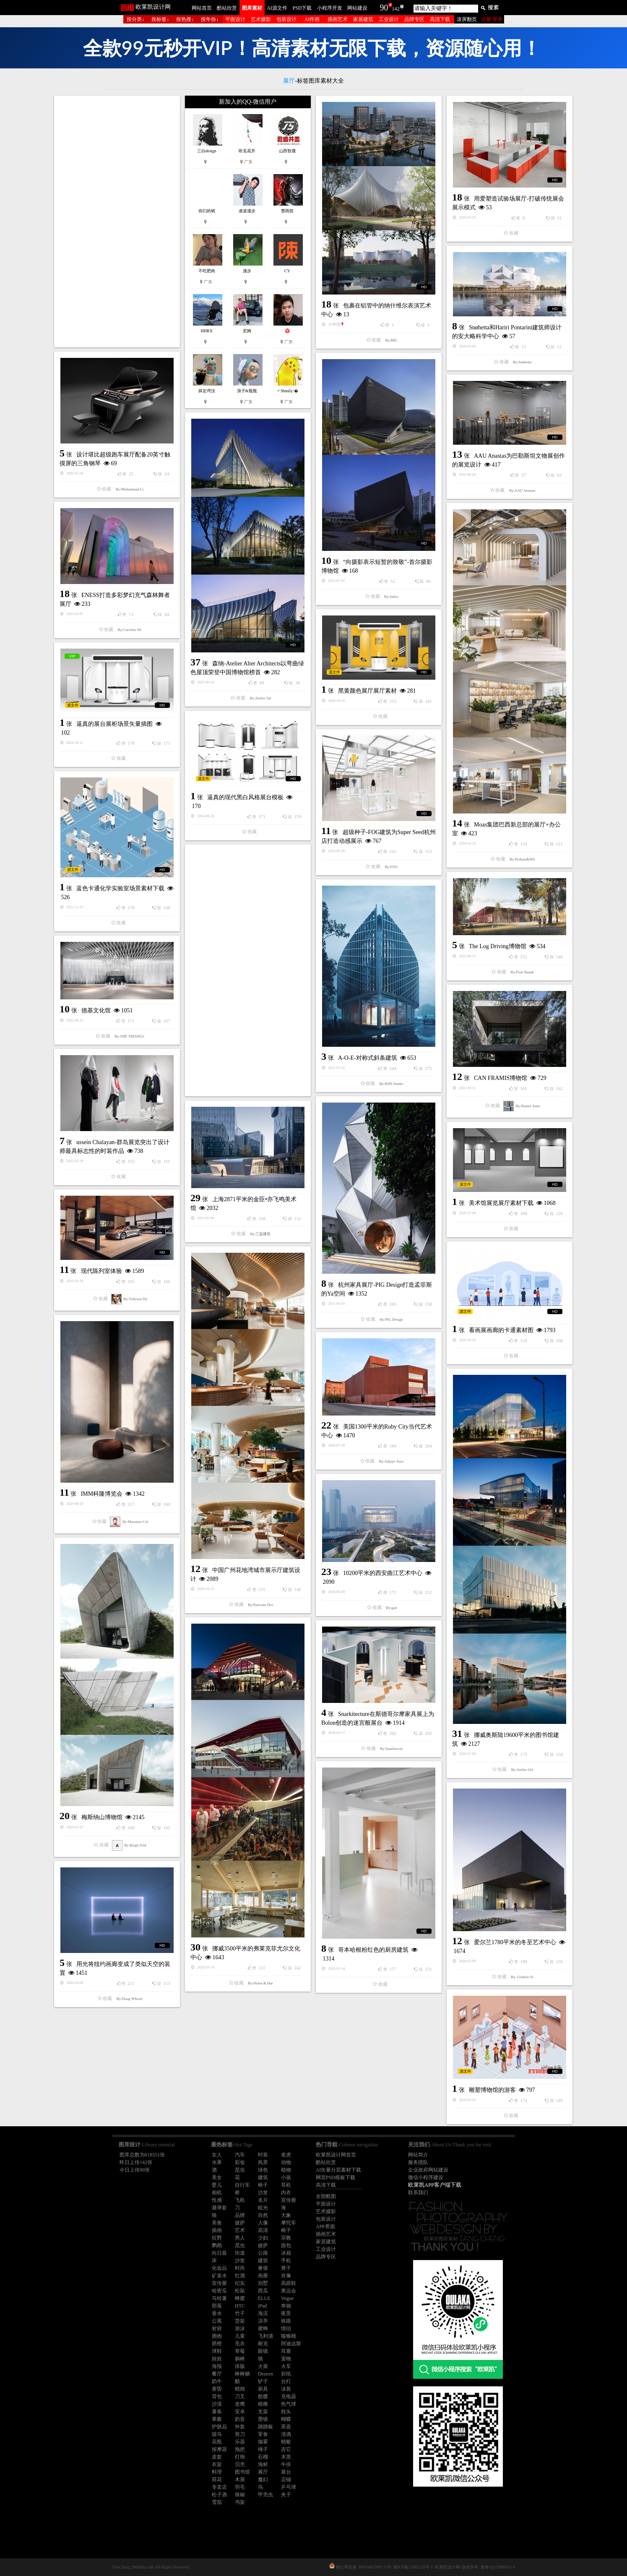  I want to click on 联系我们, so click(418, 2192).